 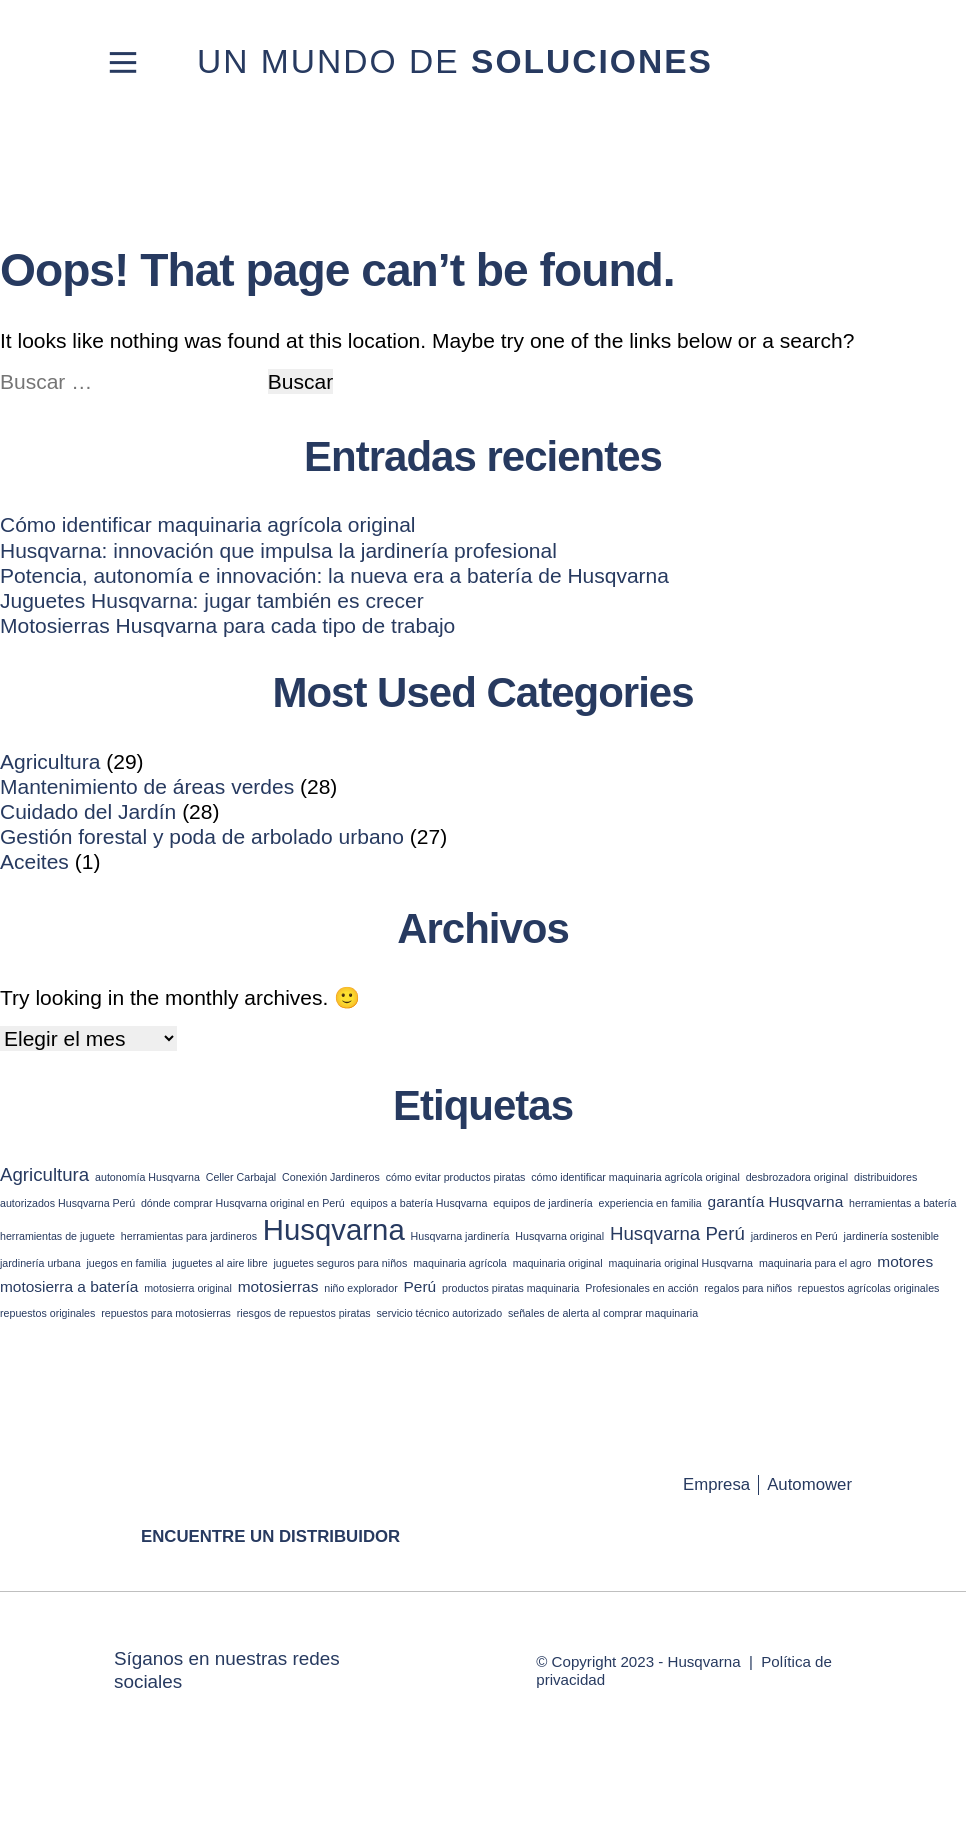 I want to click on servicio técnico autorizado [servicio técnico autorizado (1 elemento)], so click(x=440, y=1313).